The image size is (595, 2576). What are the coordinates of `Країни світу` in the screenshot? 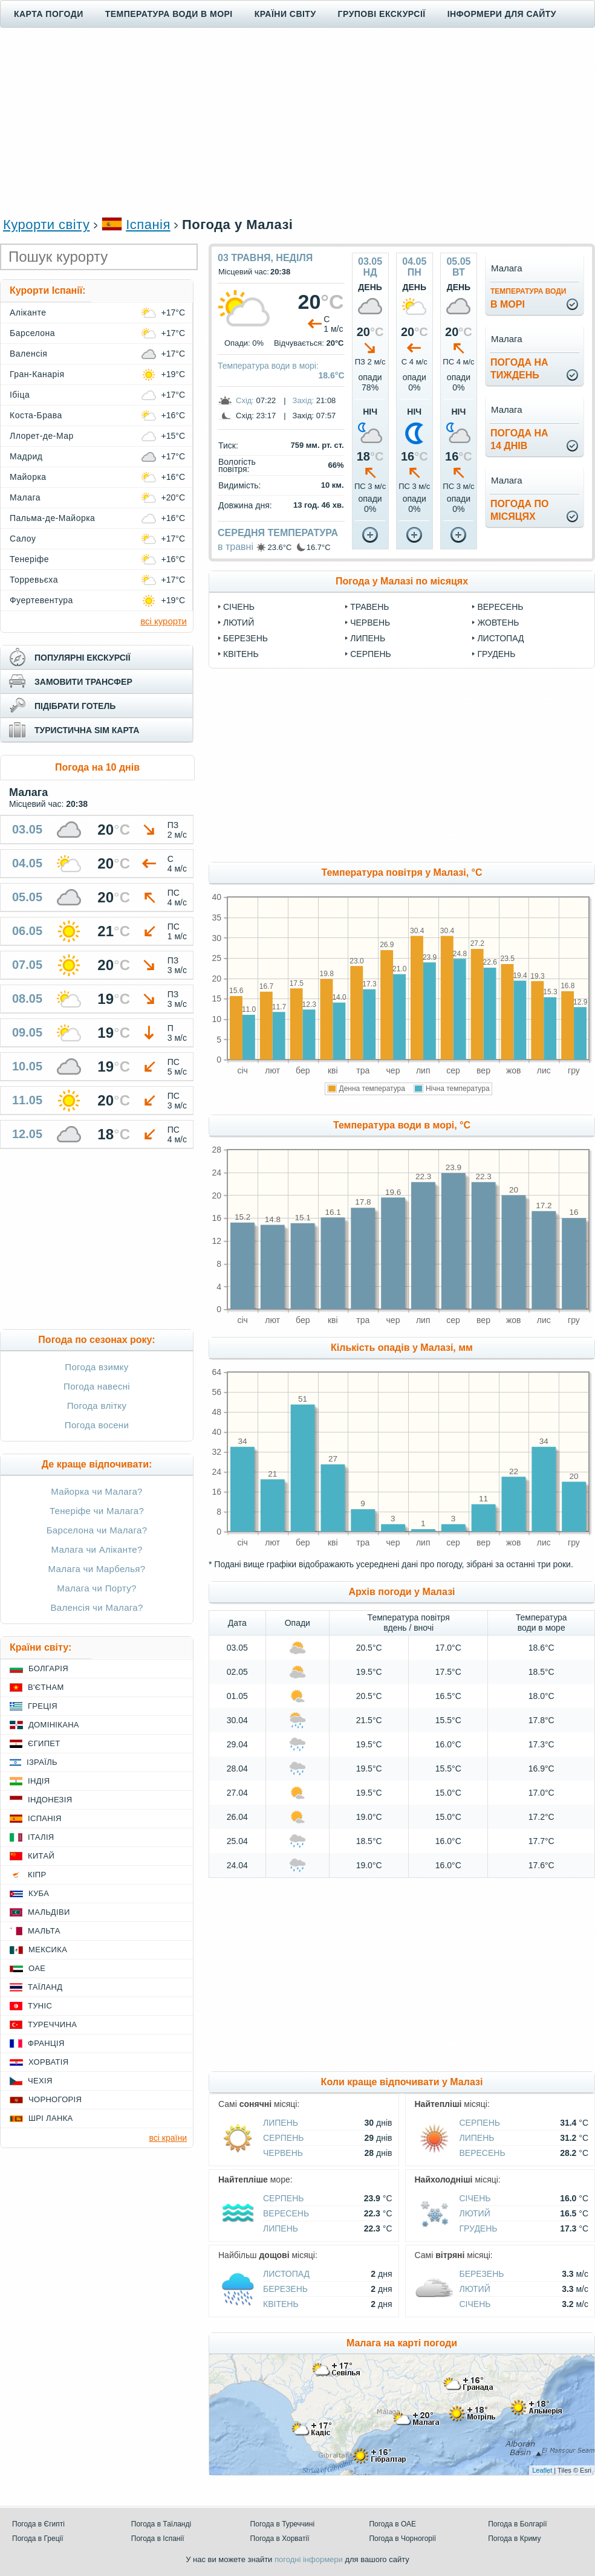 It's located at (285, 14).